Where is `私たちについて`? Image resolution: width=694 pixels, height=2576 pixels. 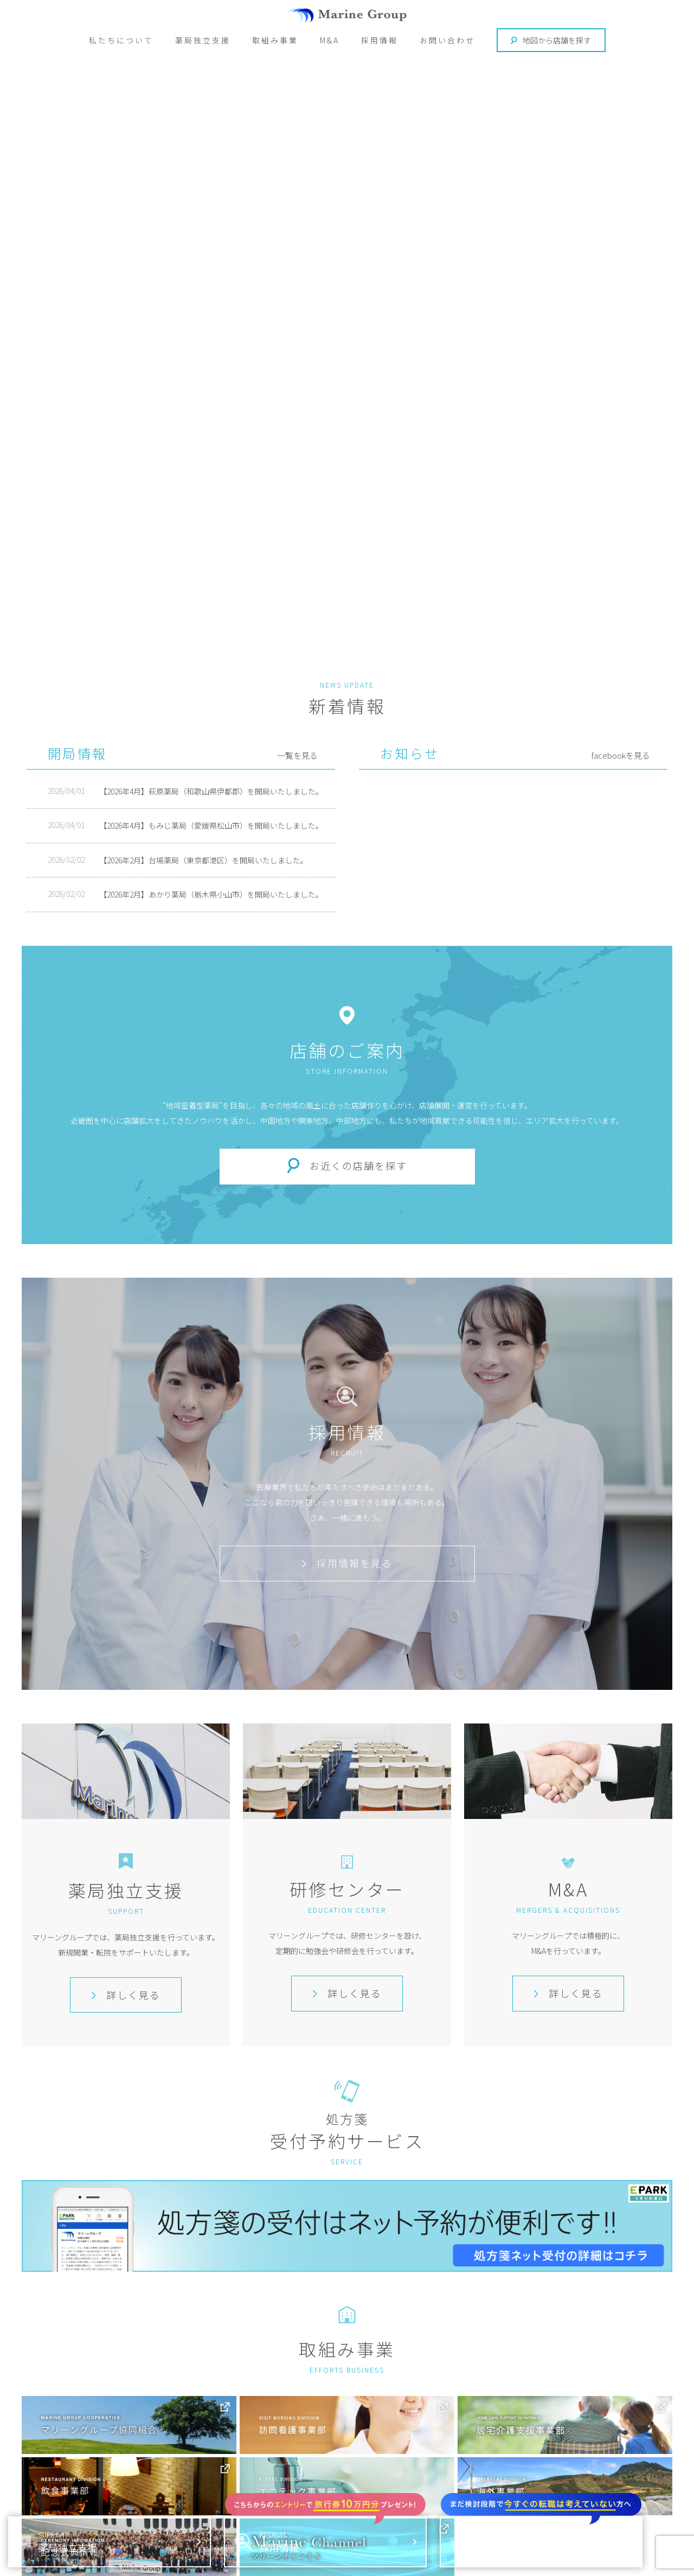 私たちについて is located at coordinates (121, 40).